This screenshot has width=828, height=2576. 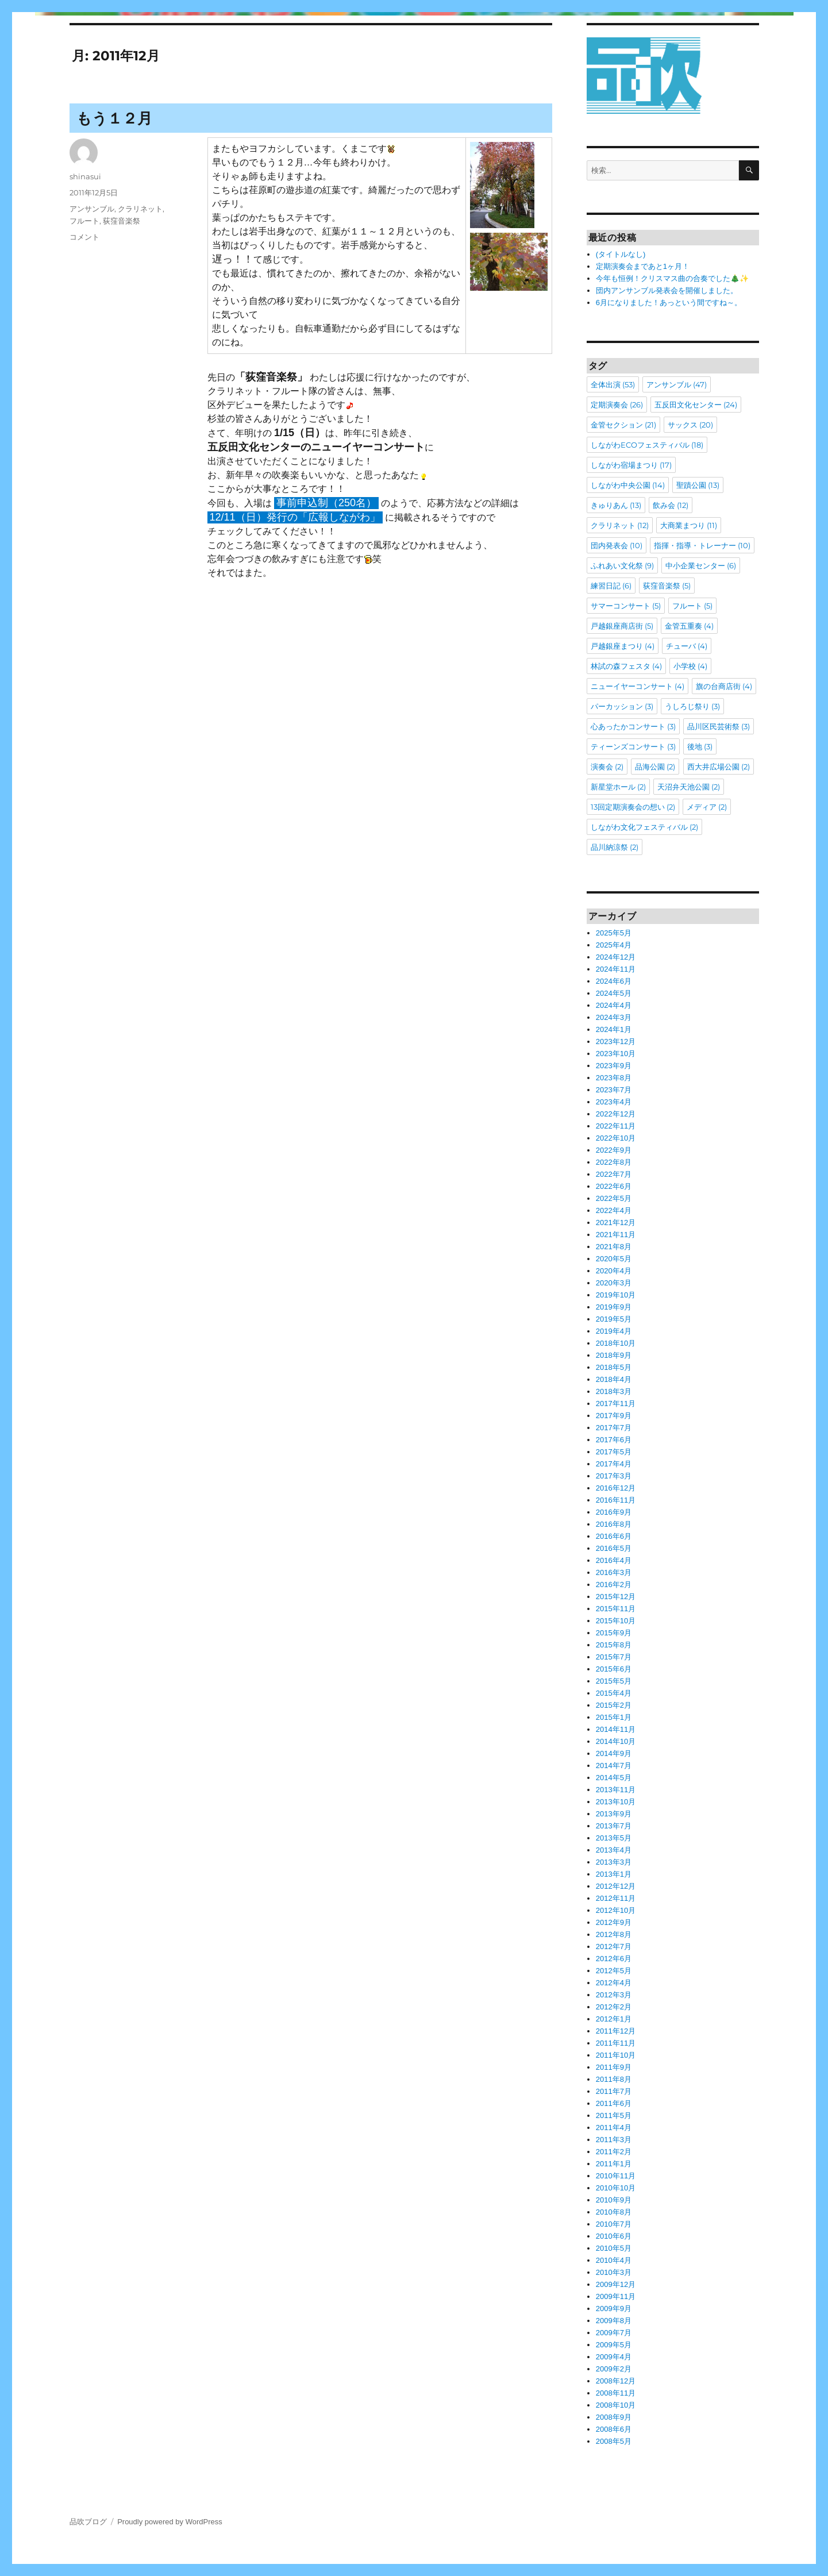 I want to click on 戸越銀座商店街 [戸越銀座商店街 (5個の項目)], so click(x=622, y=625).